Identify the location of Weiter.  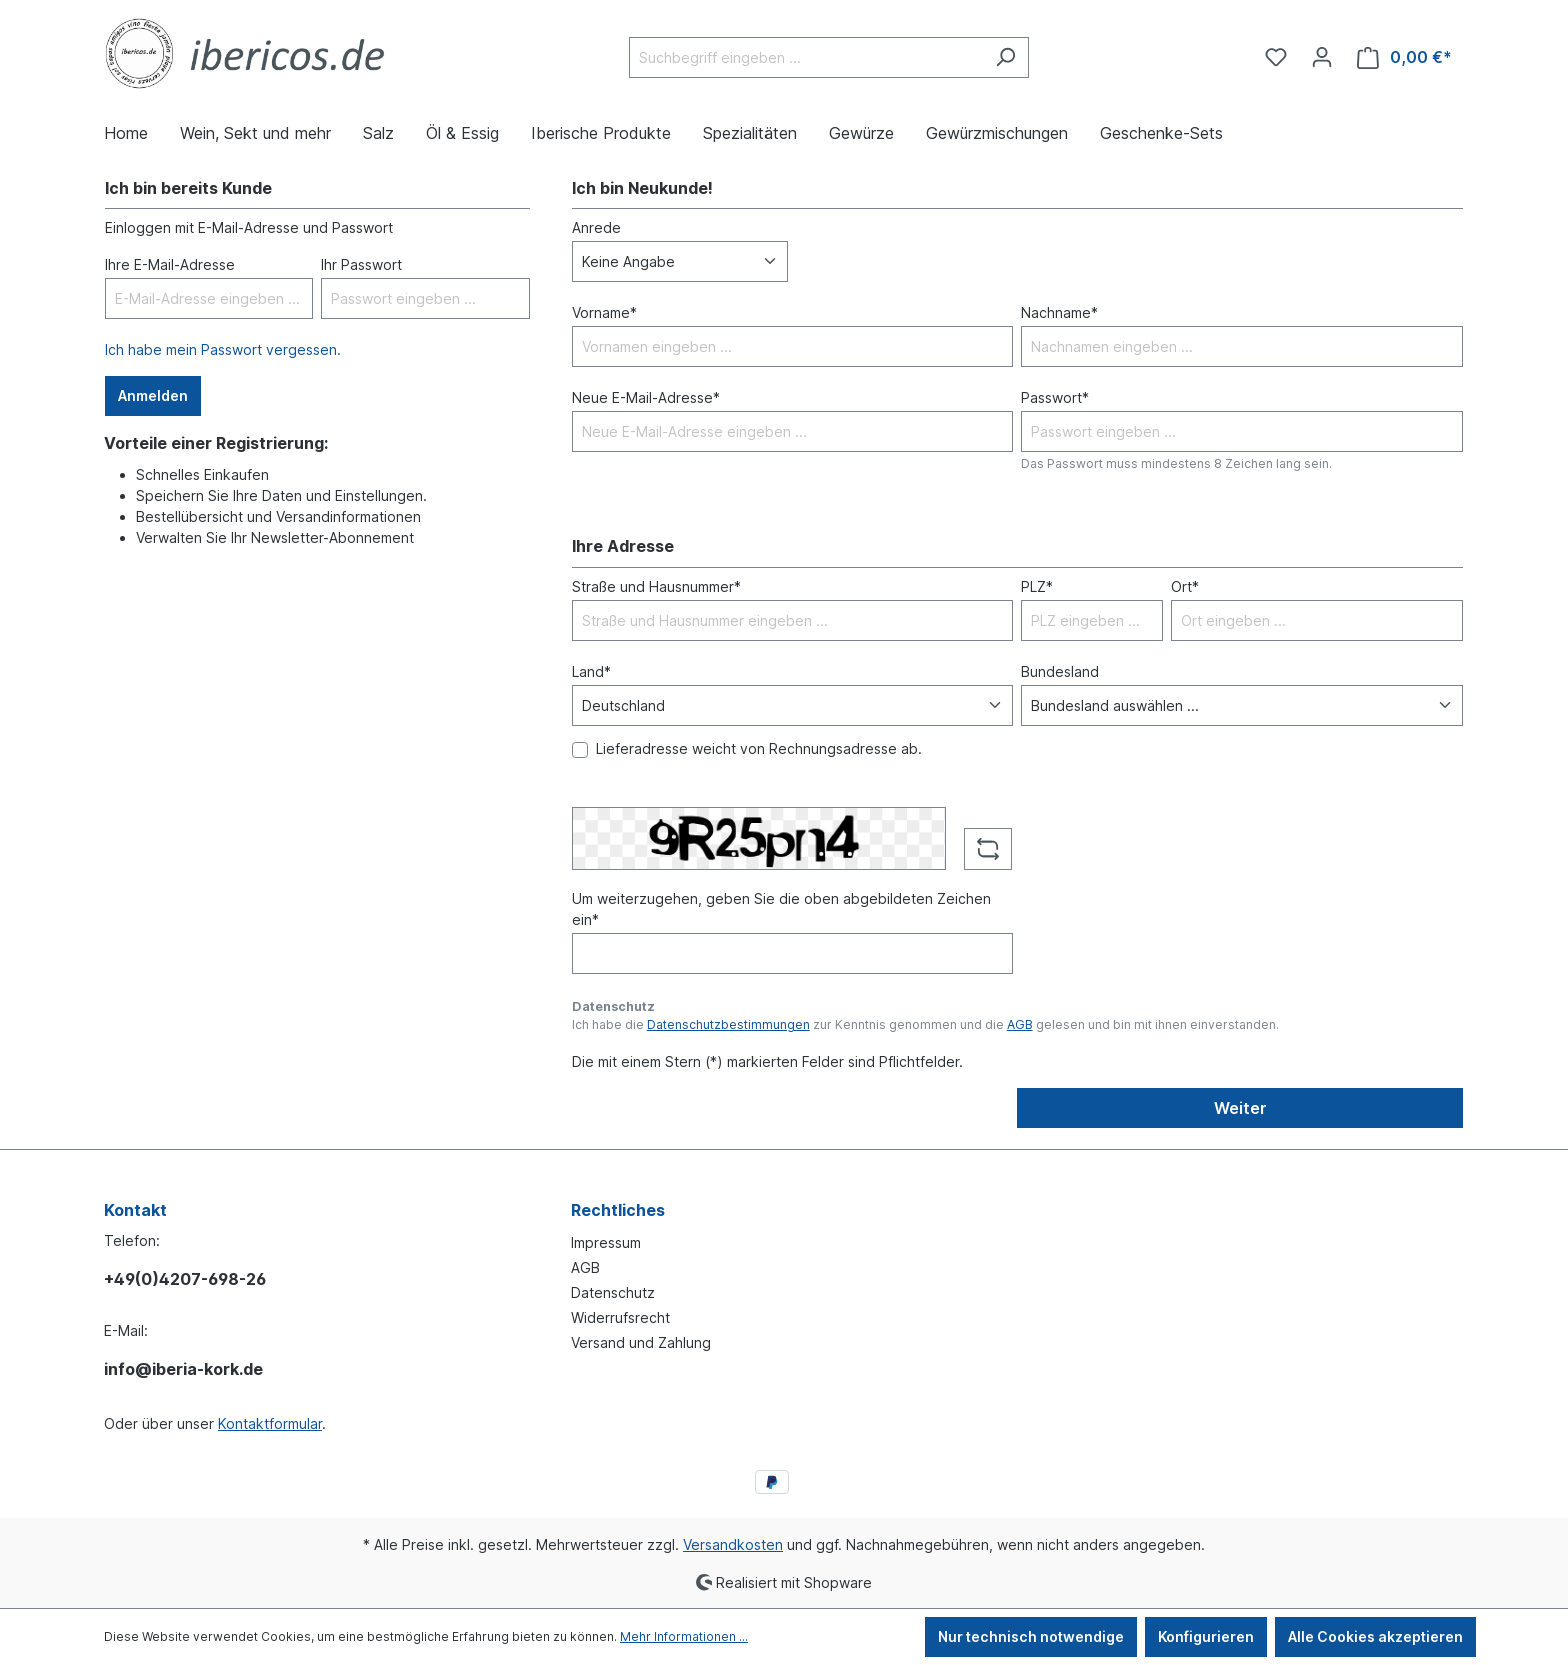
(1240, 1108).